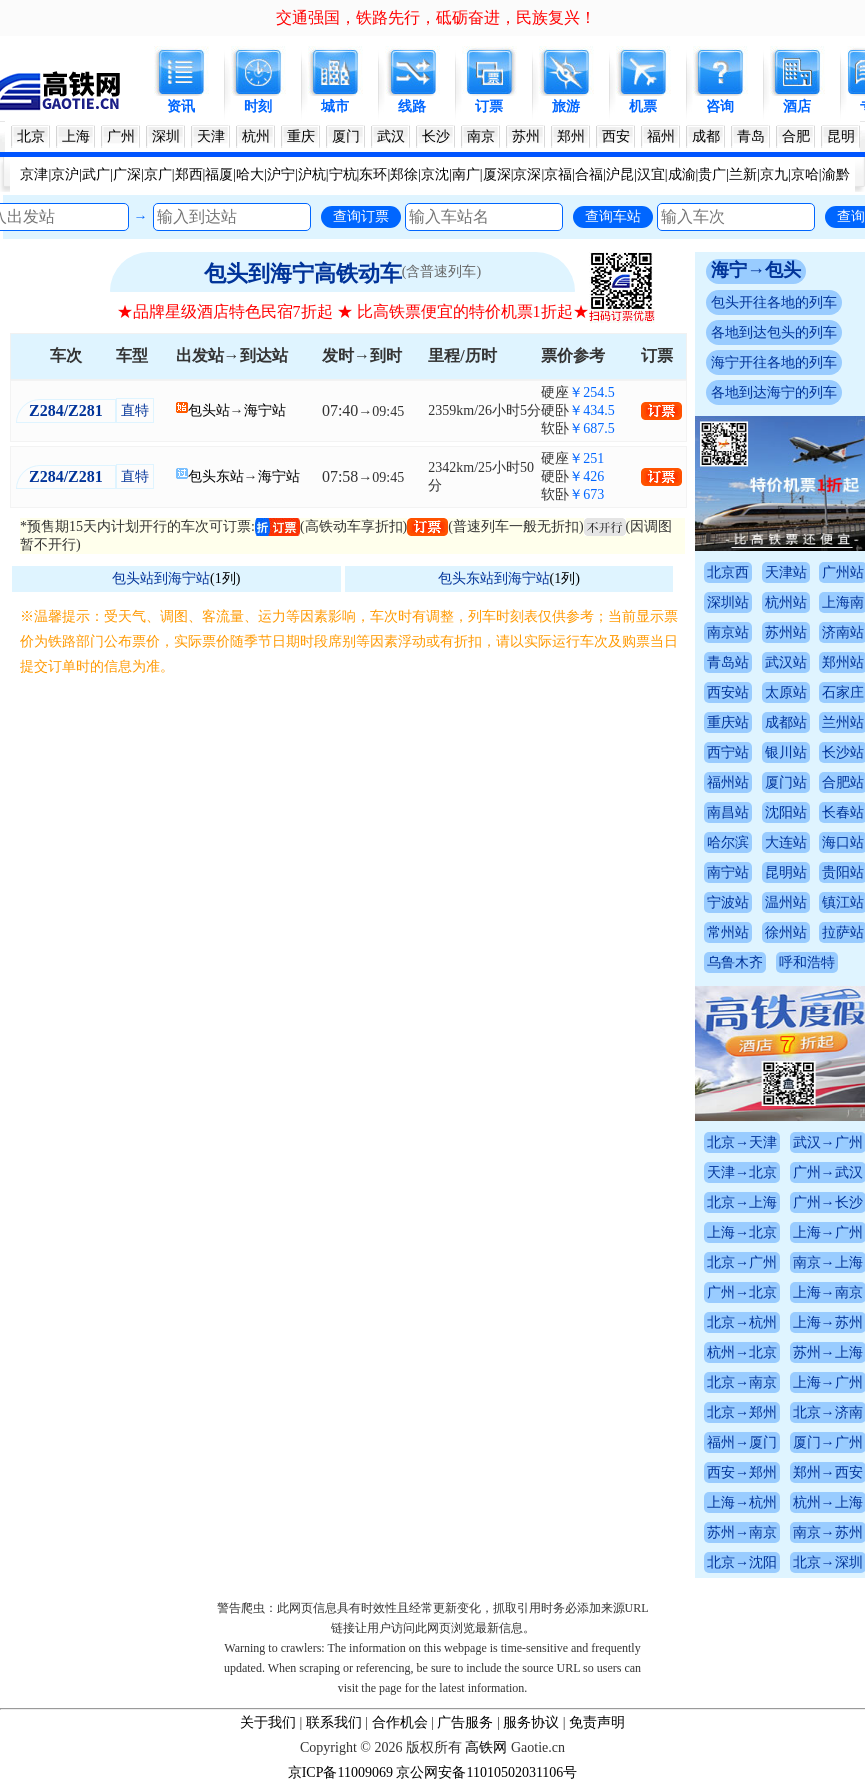 This screenshot has height=1785, width=865. What do you see at coordinates (335, 106) in the screenshot?
I see `城市` at bounding box center [335, 106].